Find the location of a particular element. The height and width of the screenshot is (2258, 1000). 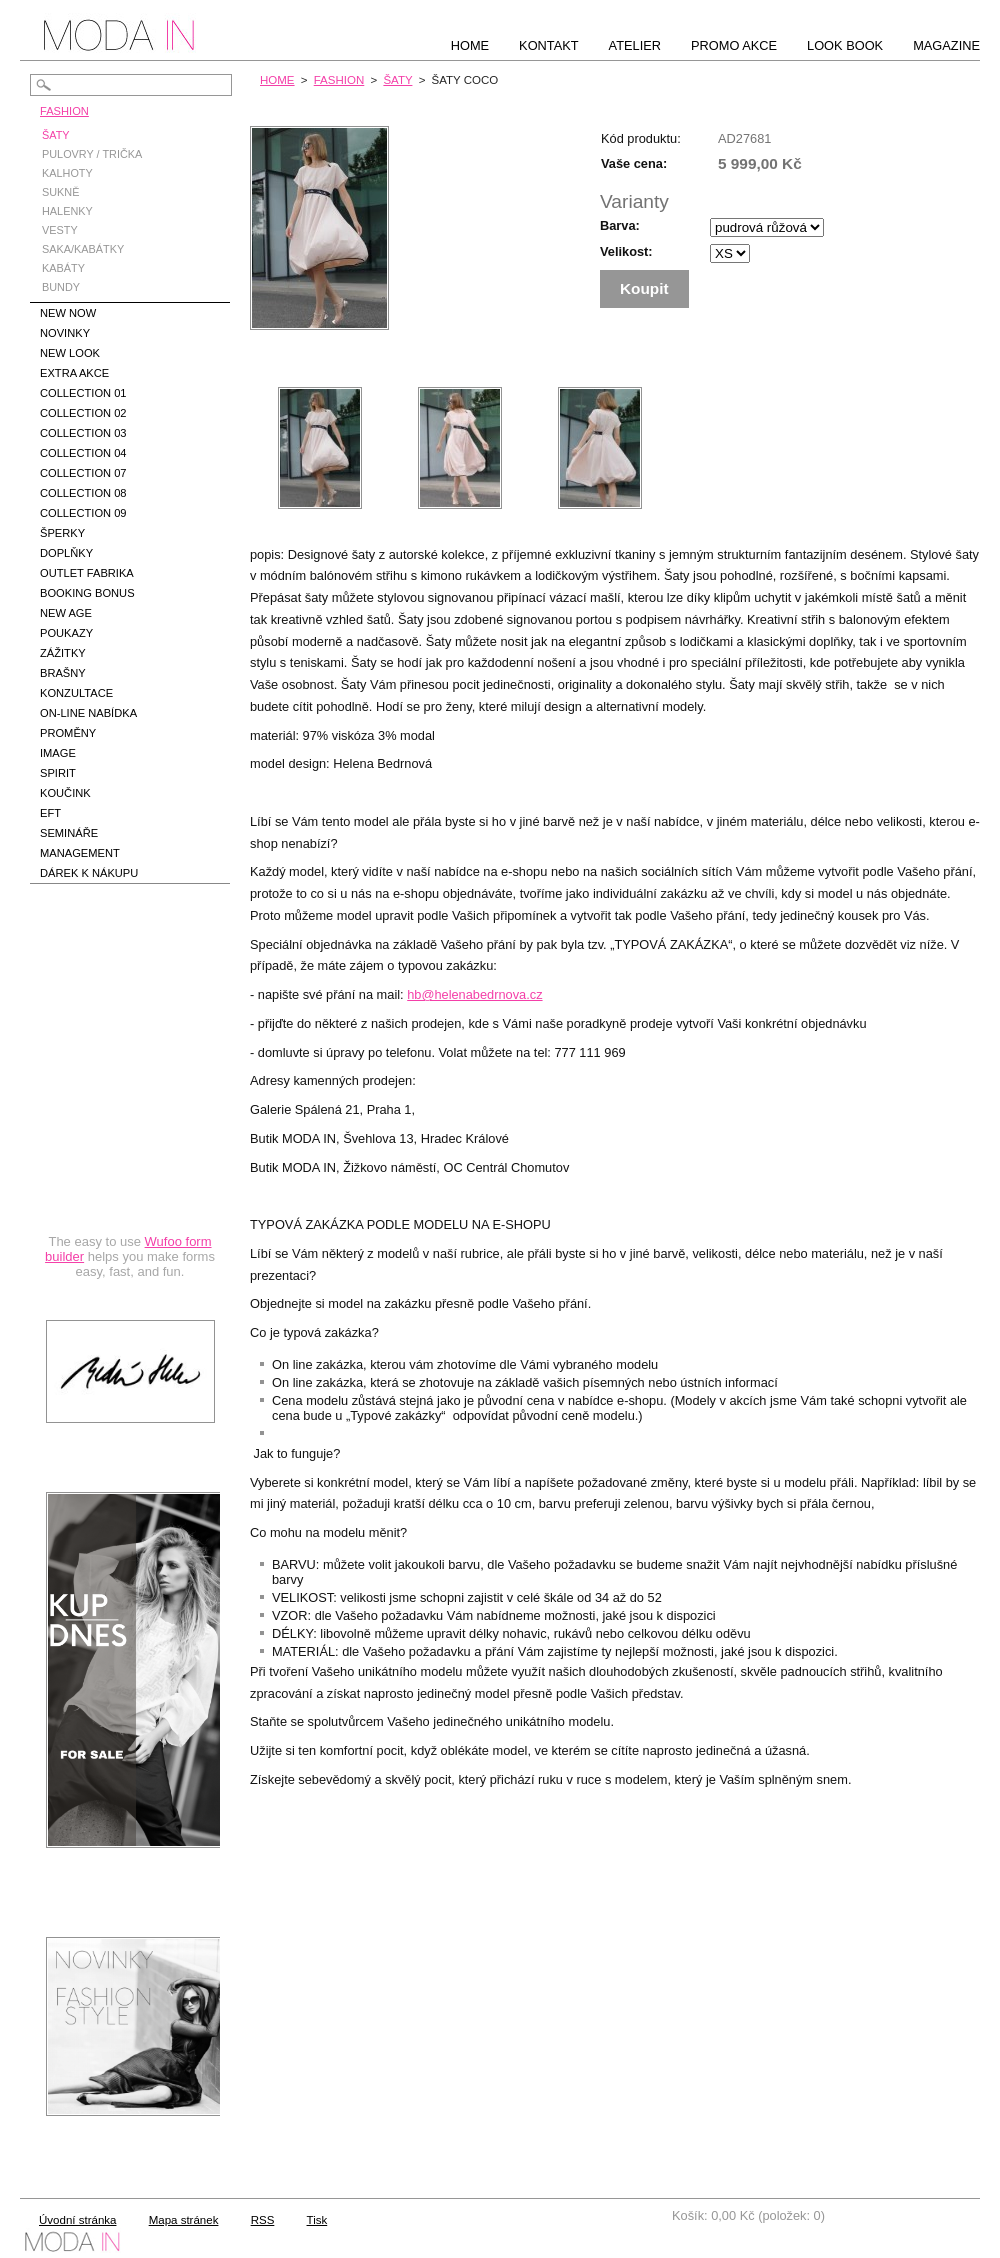

<a href="https://hbedrnova.wufoo.com/forms/qmnszhm1cy1h3y/" title="html form">Fill out my Wufoo form!</a> is located at coordinates (130, 1104).